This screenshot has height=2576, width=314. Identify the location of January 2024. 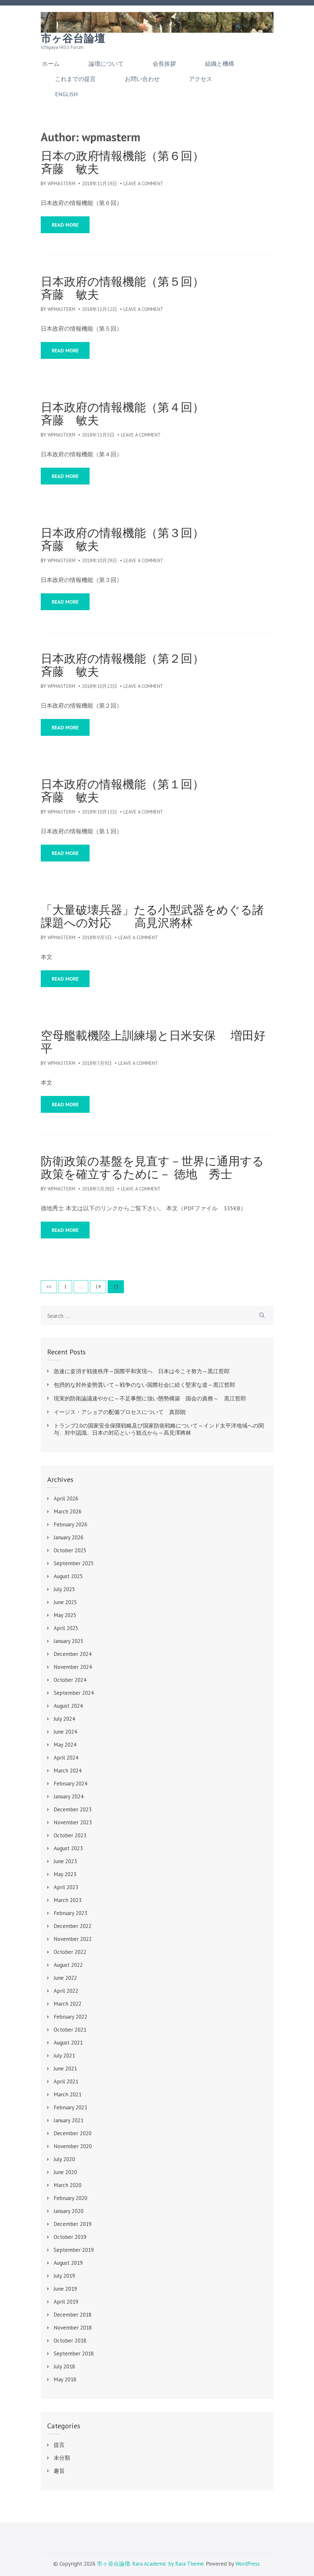
(68, 1796).